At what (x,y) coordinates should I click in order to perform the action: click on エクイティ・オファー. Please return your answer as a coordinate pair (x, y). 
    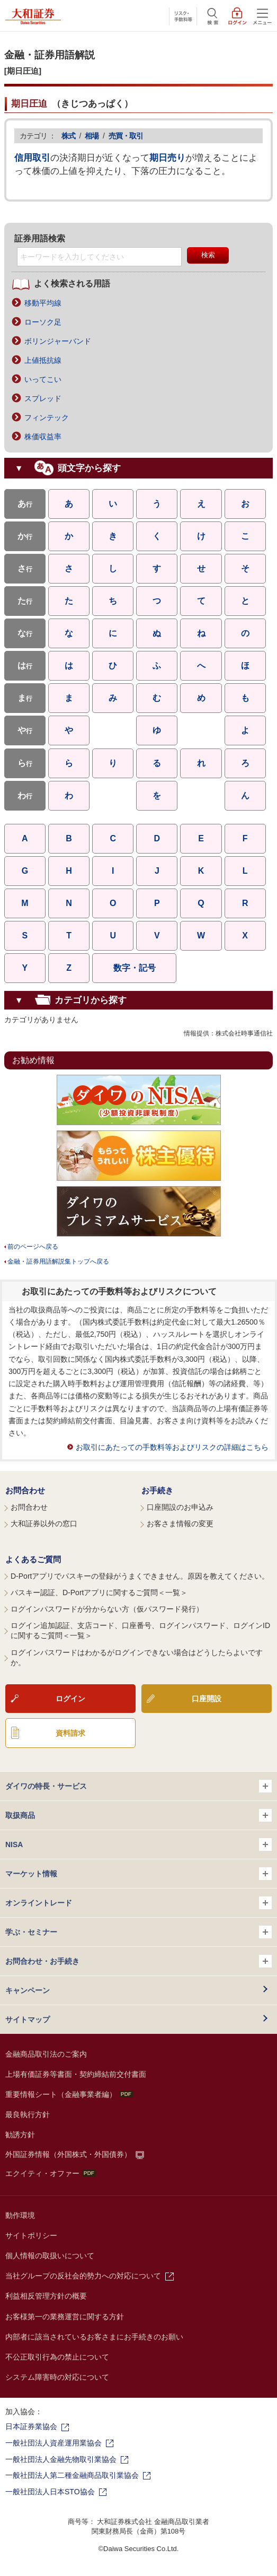
    Looking at the image, I should click on (50, 2173).